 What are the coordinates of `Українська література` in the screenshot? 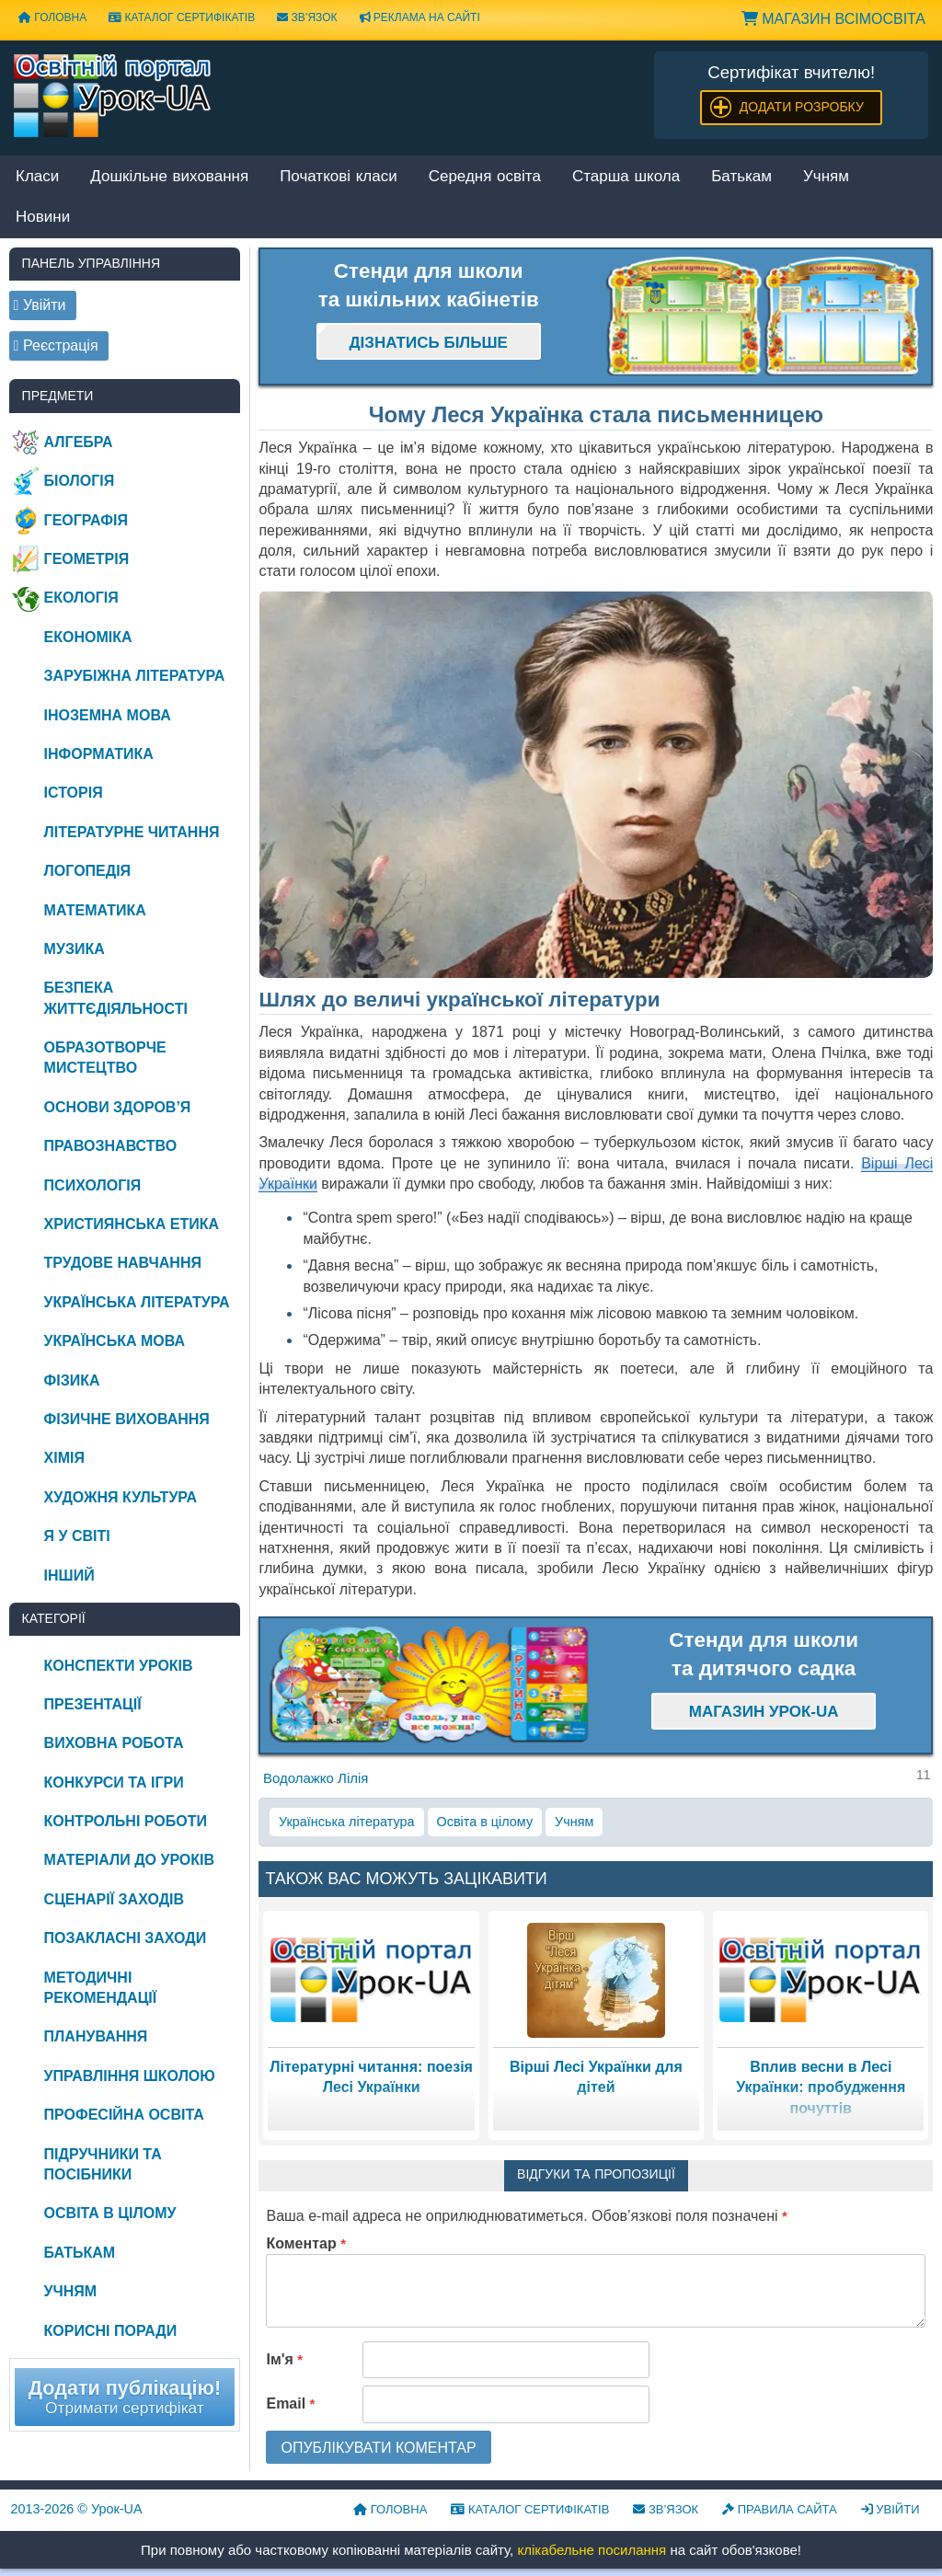 It's located at (347, 1821).